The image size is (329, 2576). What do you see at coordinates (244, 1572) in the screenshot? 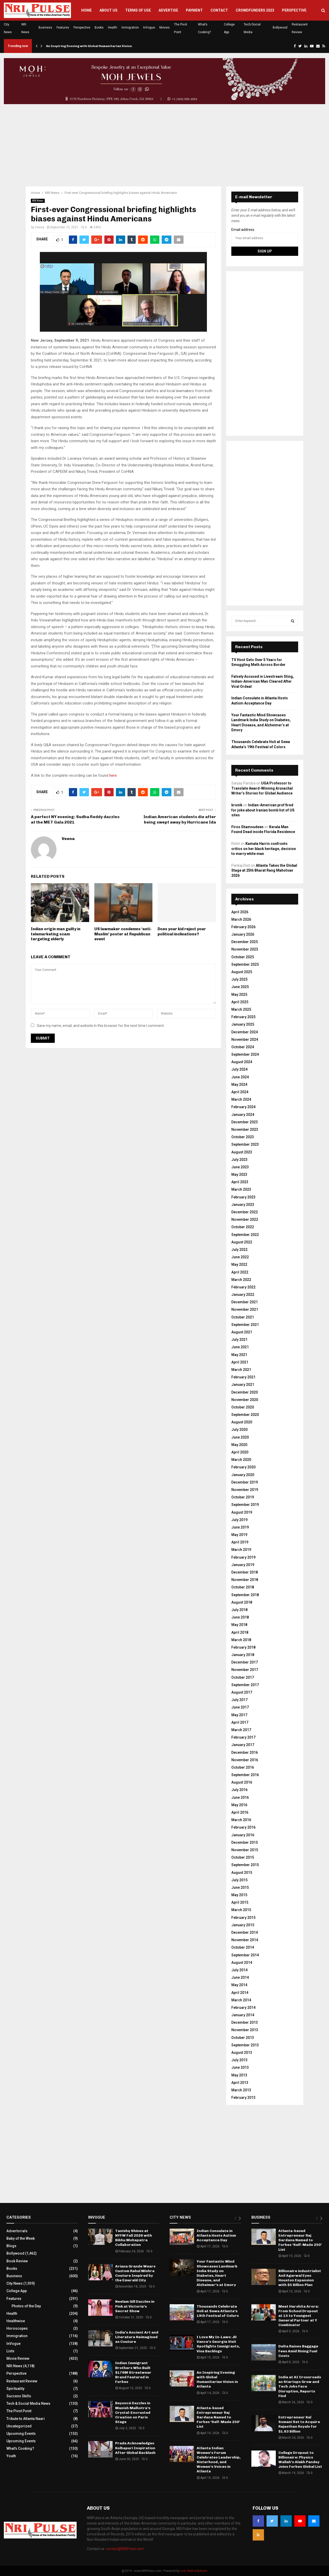
I see `December 2018` at bounding box center [244, 1572].